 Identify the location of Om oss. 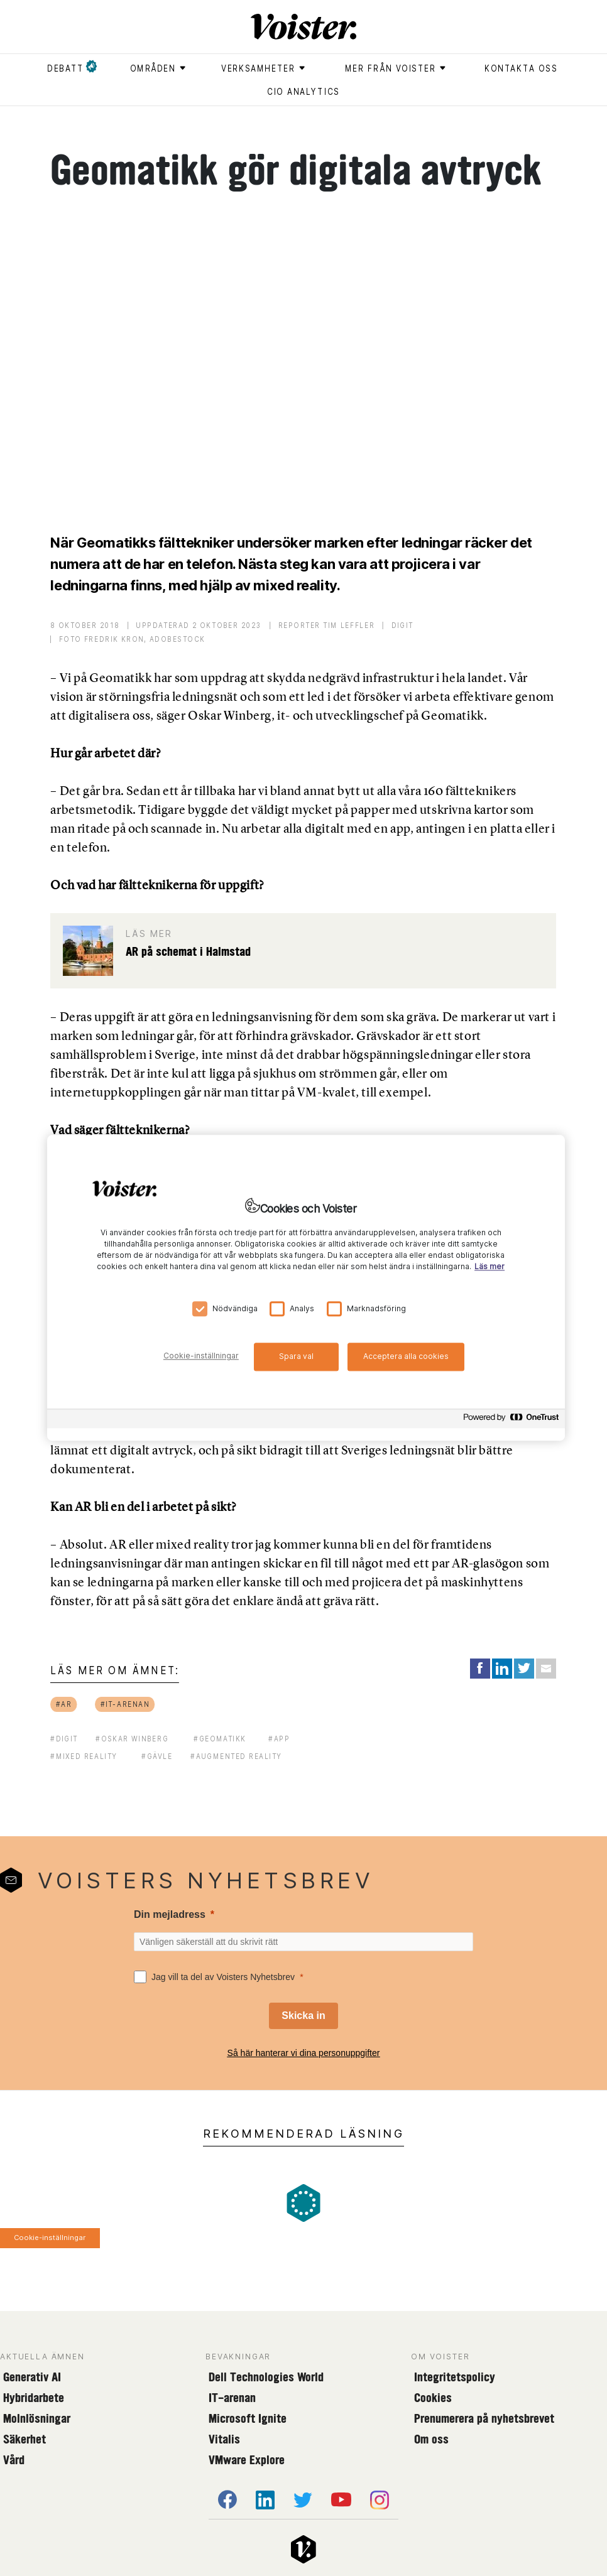
(431, 2439).